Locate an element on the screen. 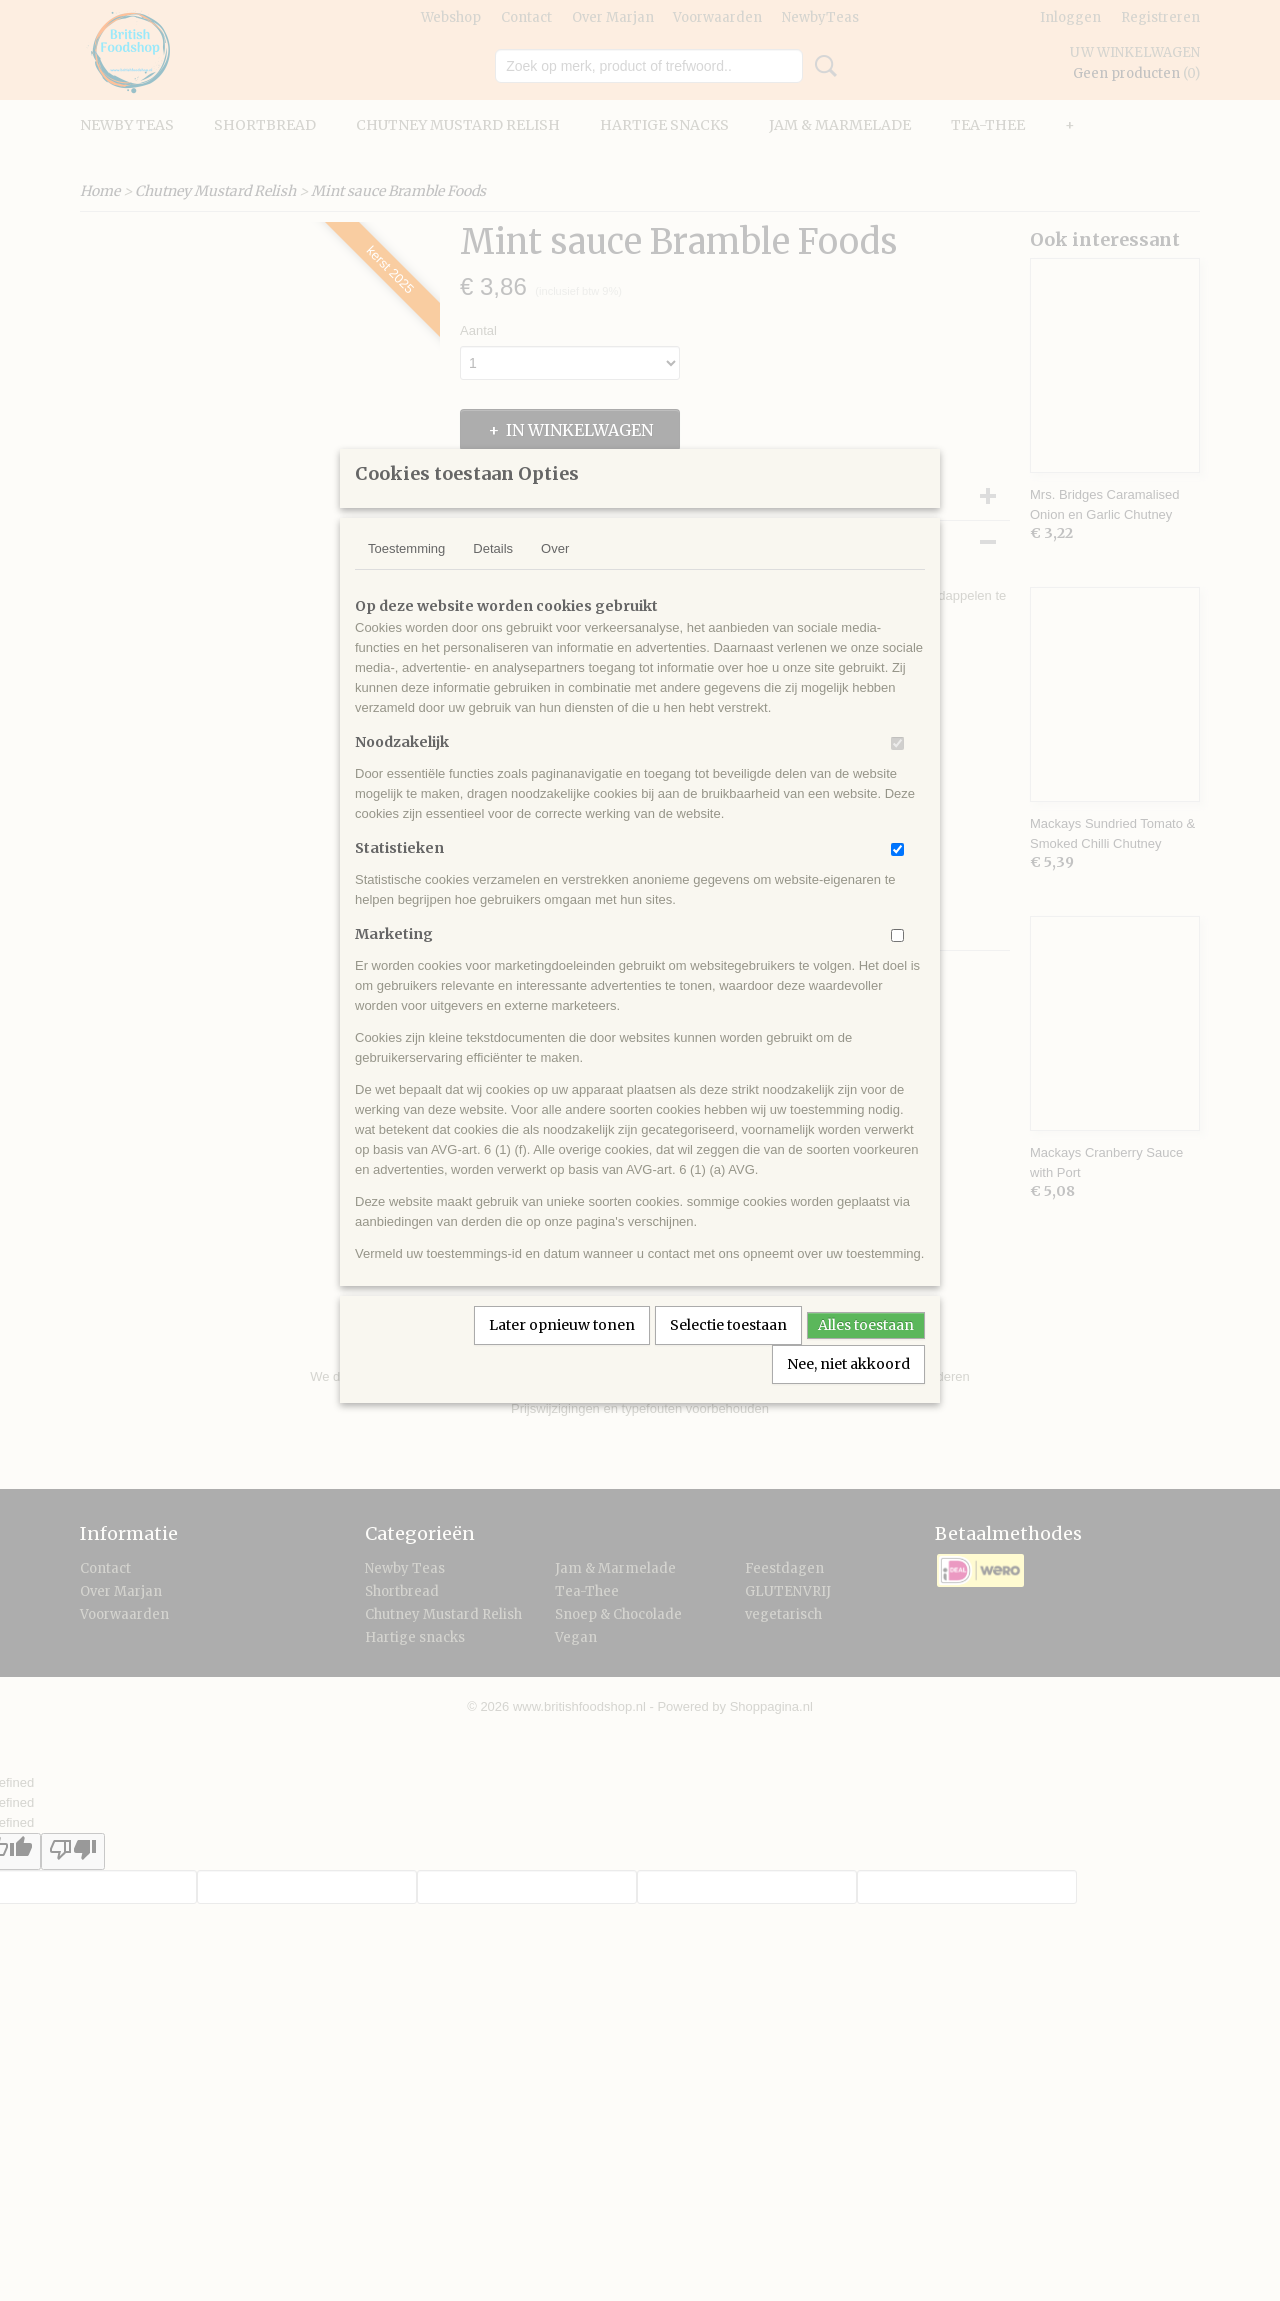 The image size is (1280, 2301). Nee, niet akkoord is located at coordinates (848, 1390).